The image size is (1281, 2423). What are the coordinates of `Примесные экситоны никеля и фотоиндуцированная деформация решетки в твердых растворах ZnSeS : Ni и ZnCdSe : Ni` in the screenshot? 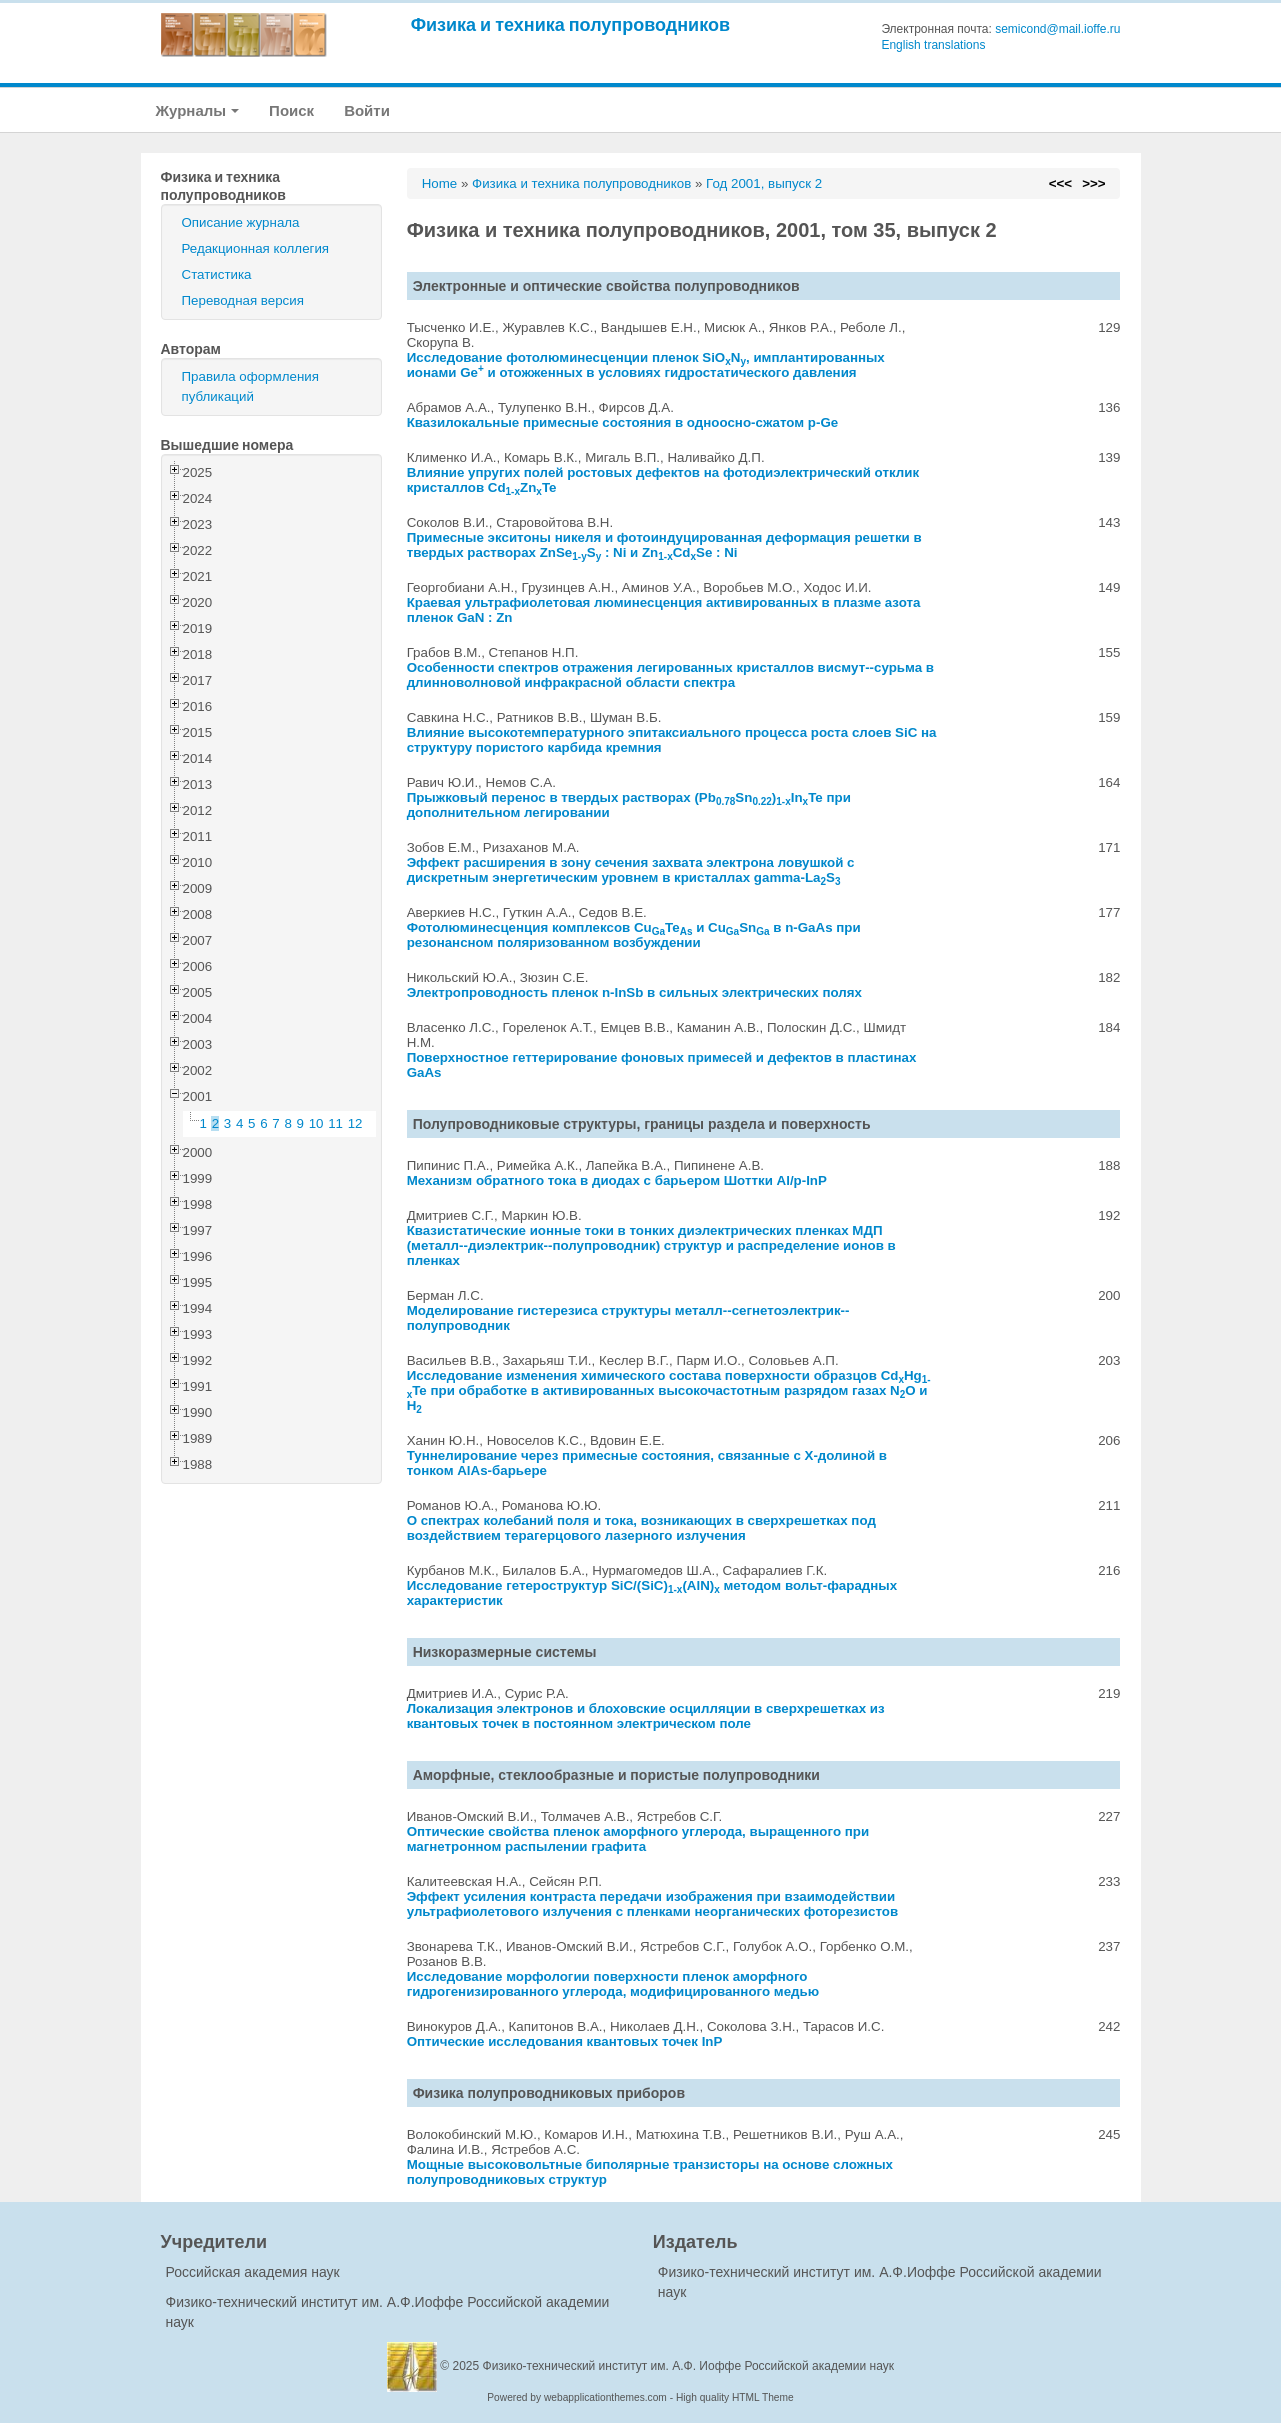 It's located at (664, 545).